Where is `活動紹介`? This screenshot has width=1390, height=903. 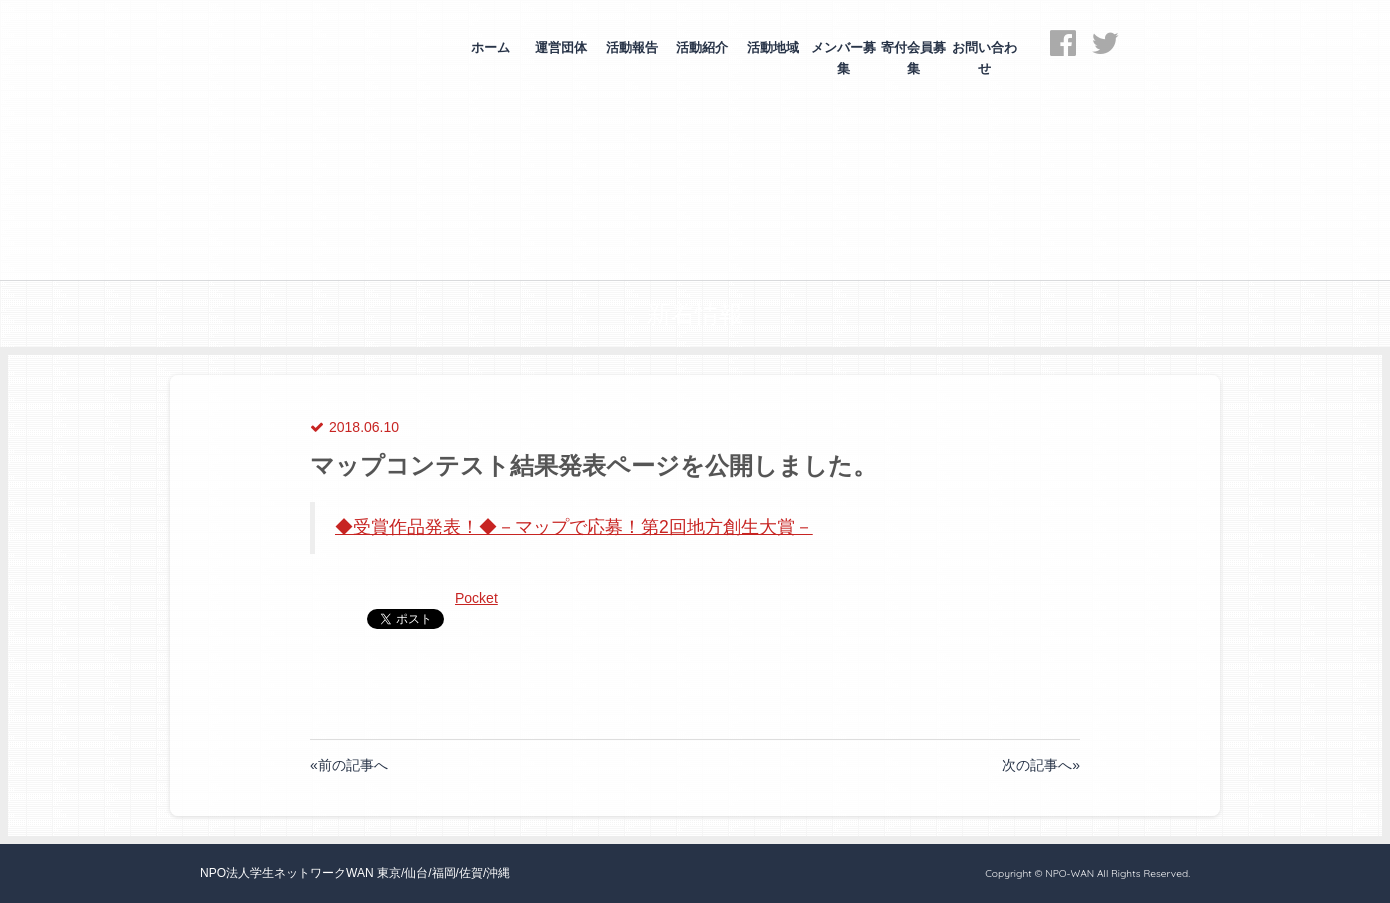 活動紹介 is located at coordinates (702, 47).